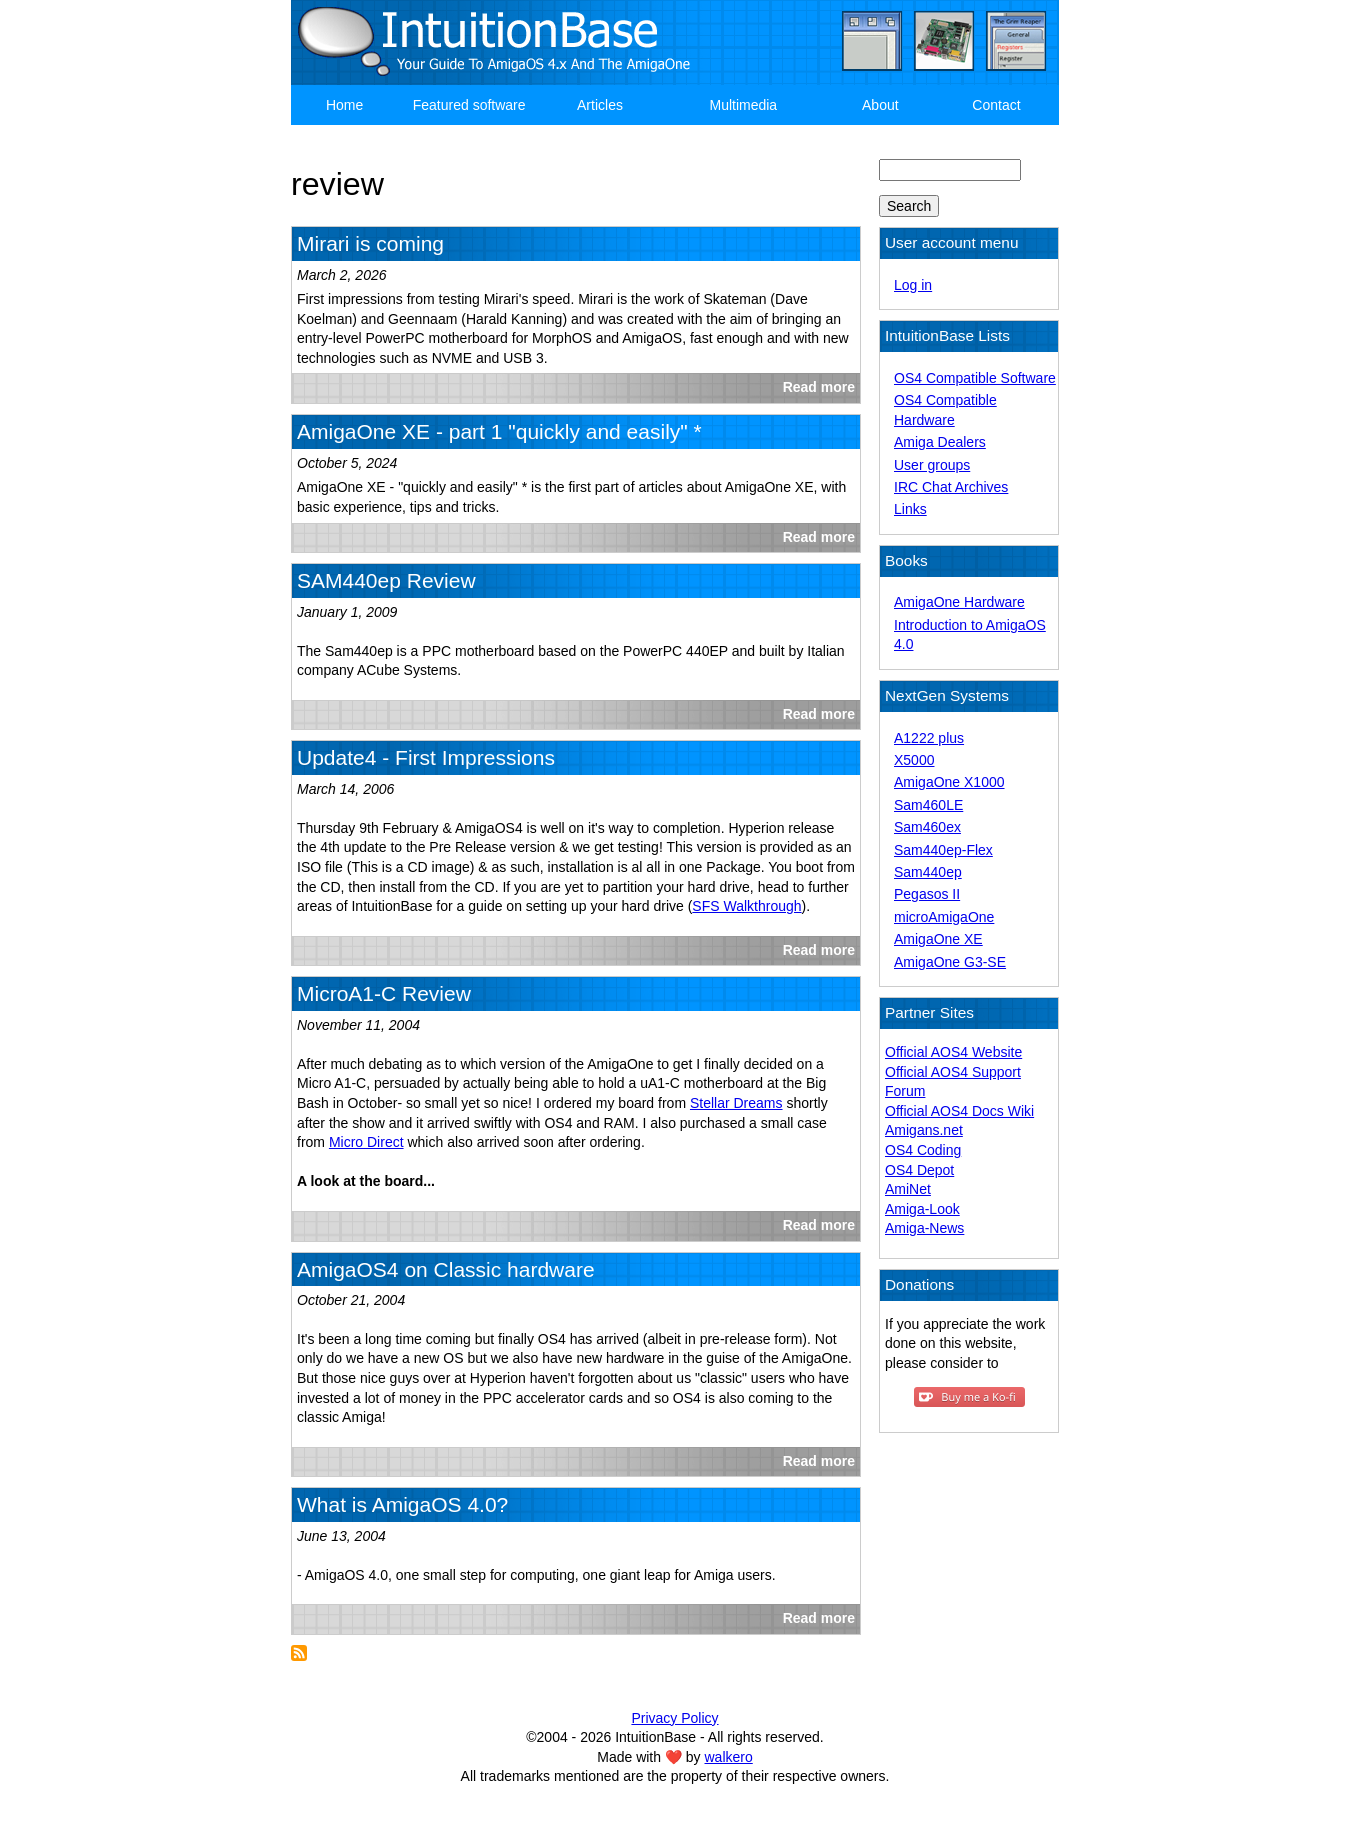 This screenshot has height=1835, width=1350. I want to click on Stellar Dreams, so click(736, 1103).